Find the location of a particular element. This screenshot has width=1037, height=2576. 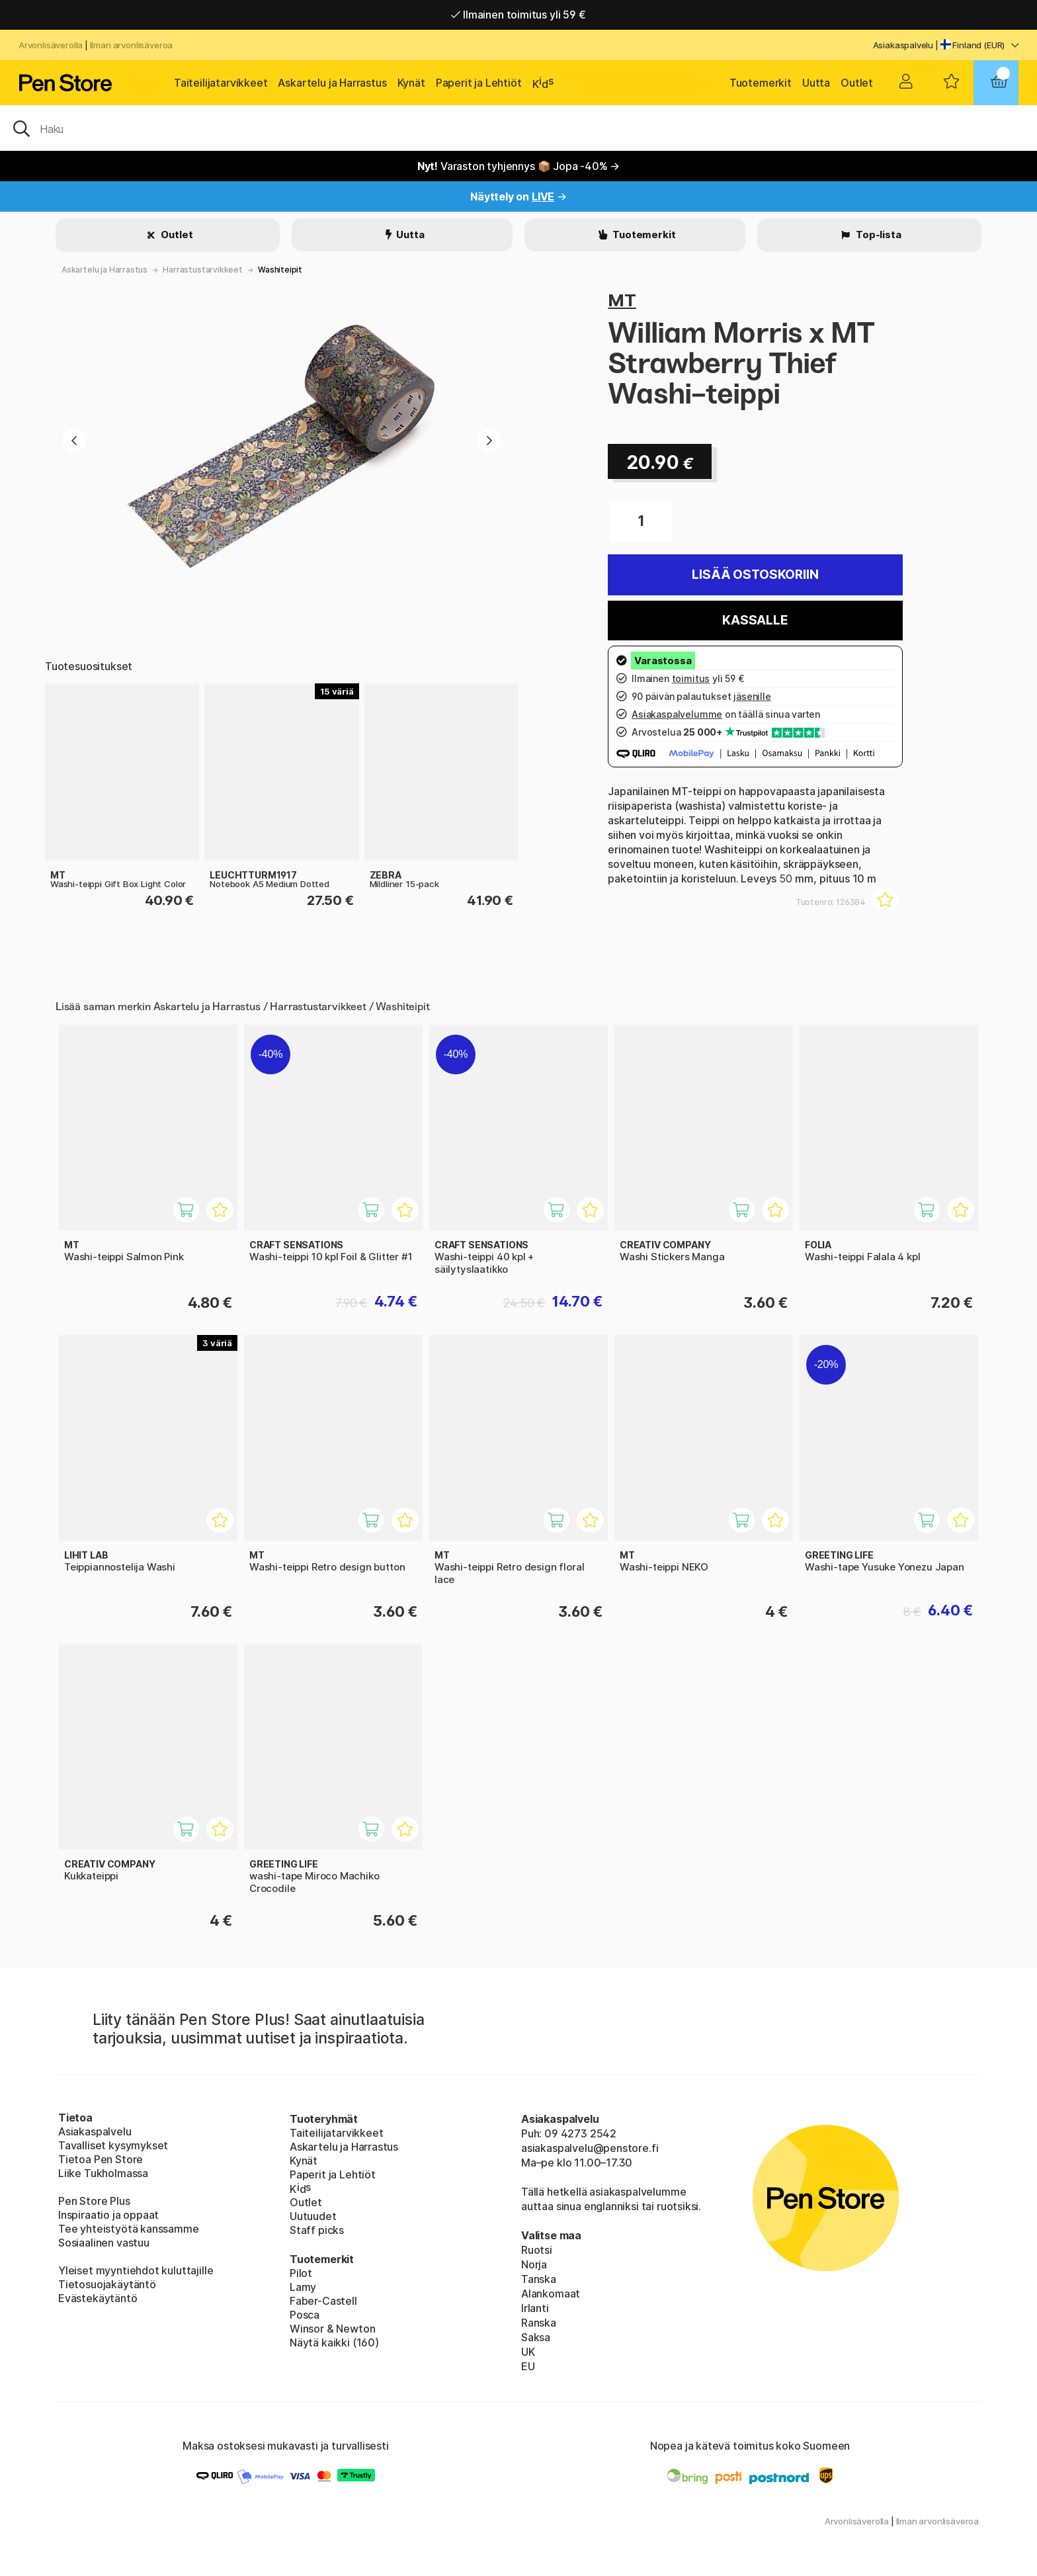

Ranska is located at coordinates (538, 2322).